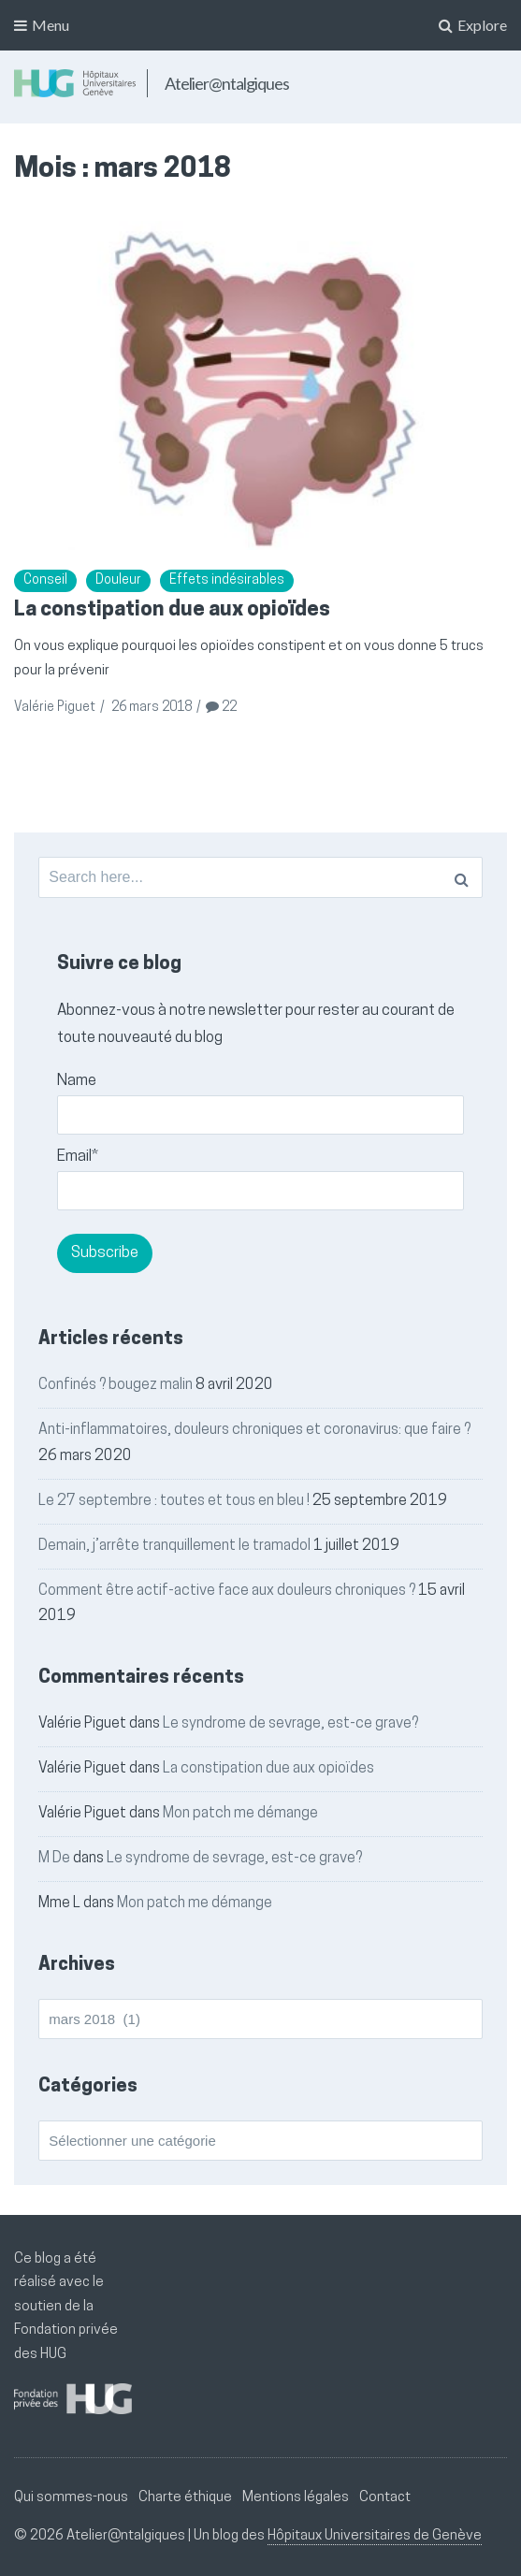 The width and height of the screenshot is (521, 2576). What do you see at coordinates (172, 610) in the screenshot?
I see `La constipation due aux opioïdes` at bounding box center [172, 610].